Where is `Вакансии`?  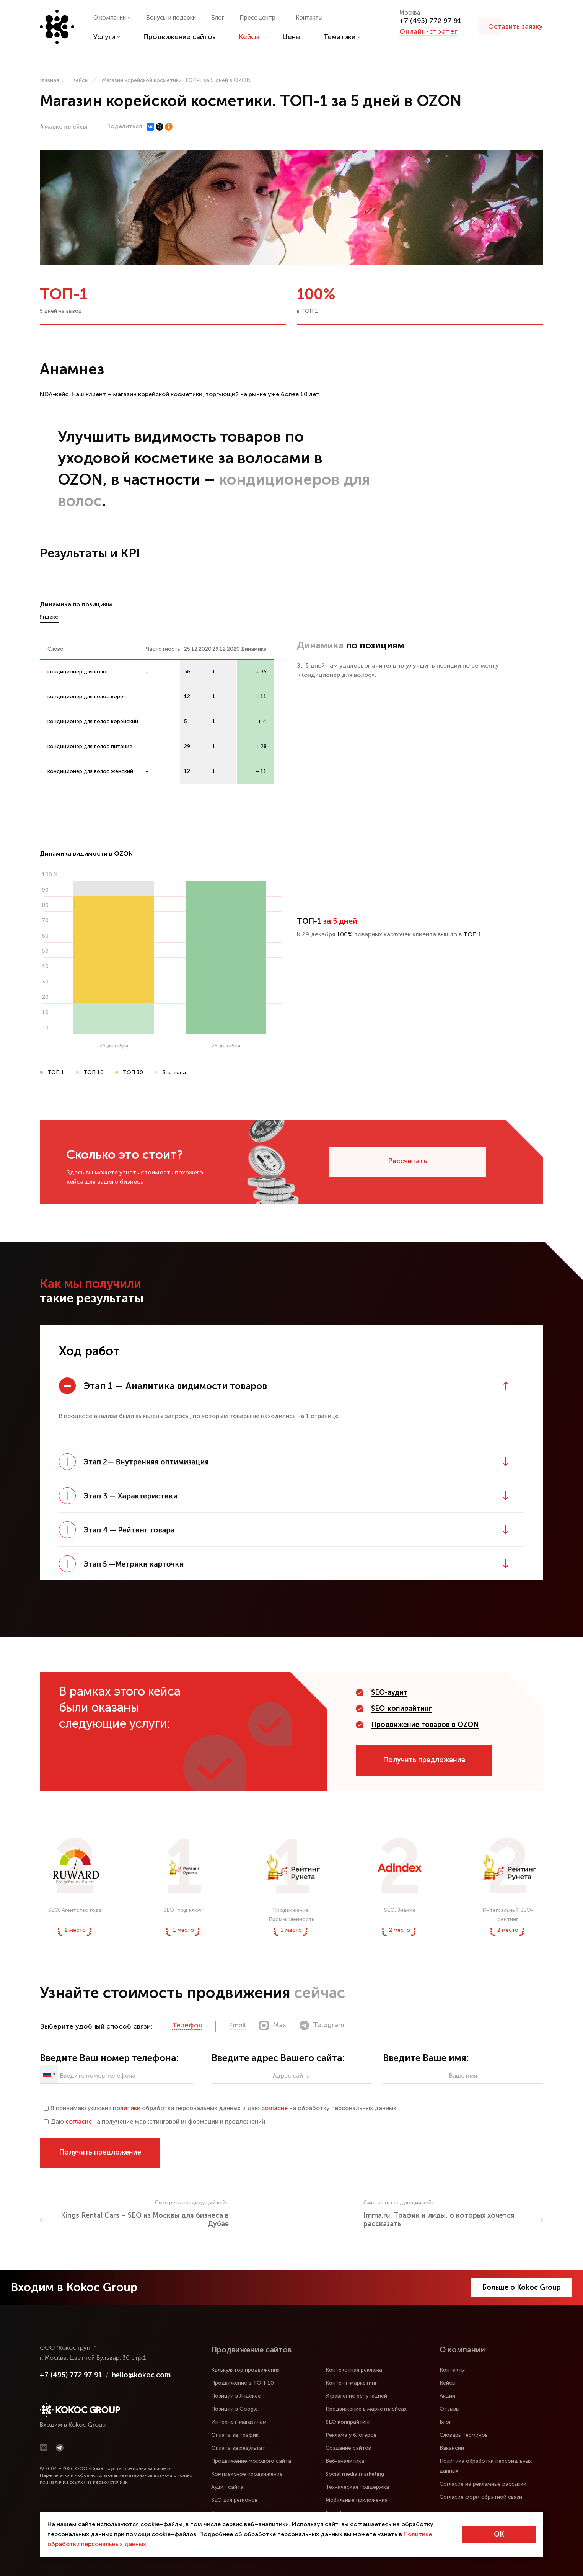 Вакансии is located at coordinates (452, 2448).